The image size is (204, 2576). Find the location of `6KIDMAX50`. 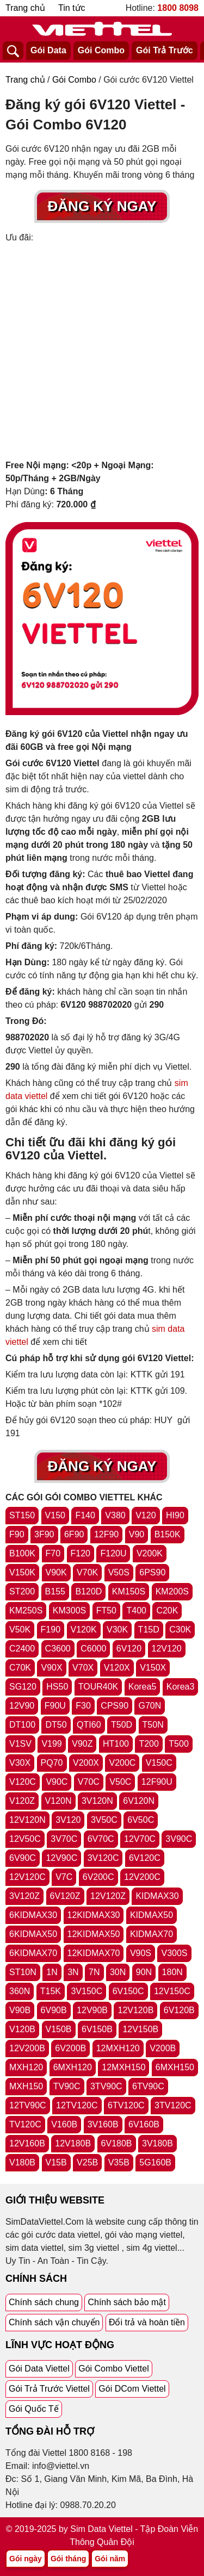

6KIDMAX50 is located at coordinates (33, 1934).